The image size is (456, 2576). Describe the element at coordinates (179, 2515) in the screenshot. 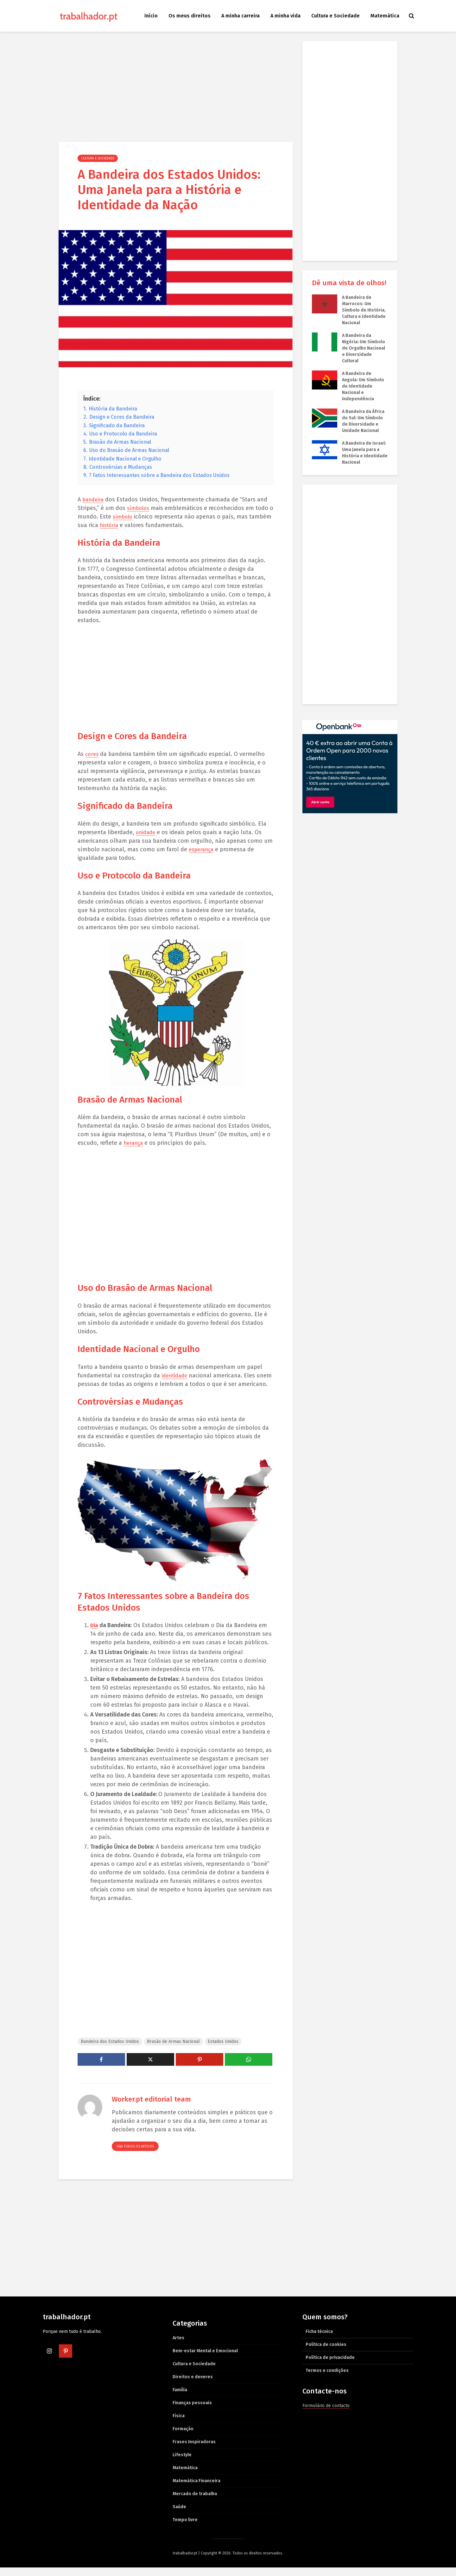

I see `Saúde` at that location.